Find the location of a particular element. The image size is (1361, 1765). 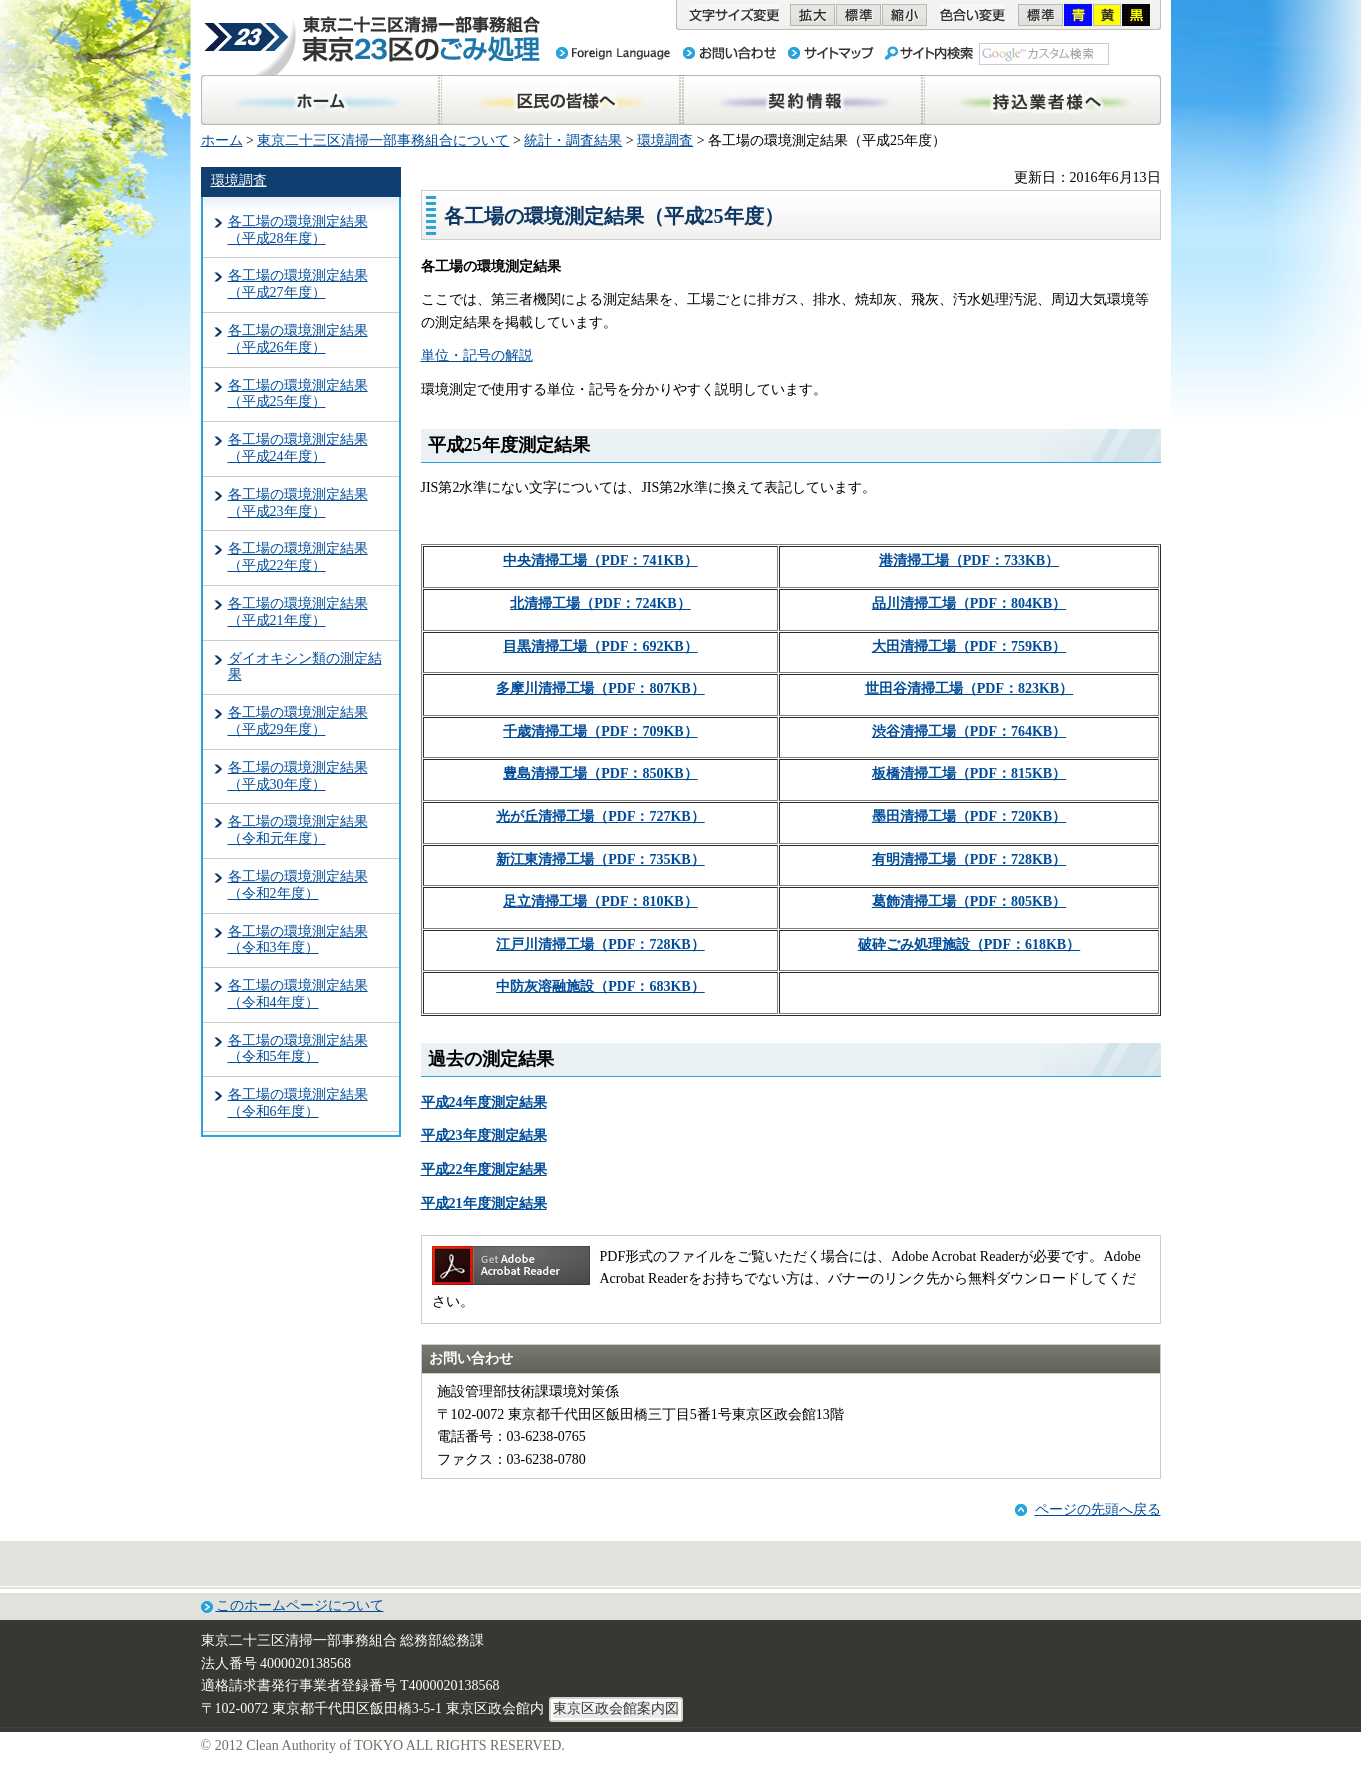

品川清掃工場（PDF：804KB） is located at coordinates (969, 603).